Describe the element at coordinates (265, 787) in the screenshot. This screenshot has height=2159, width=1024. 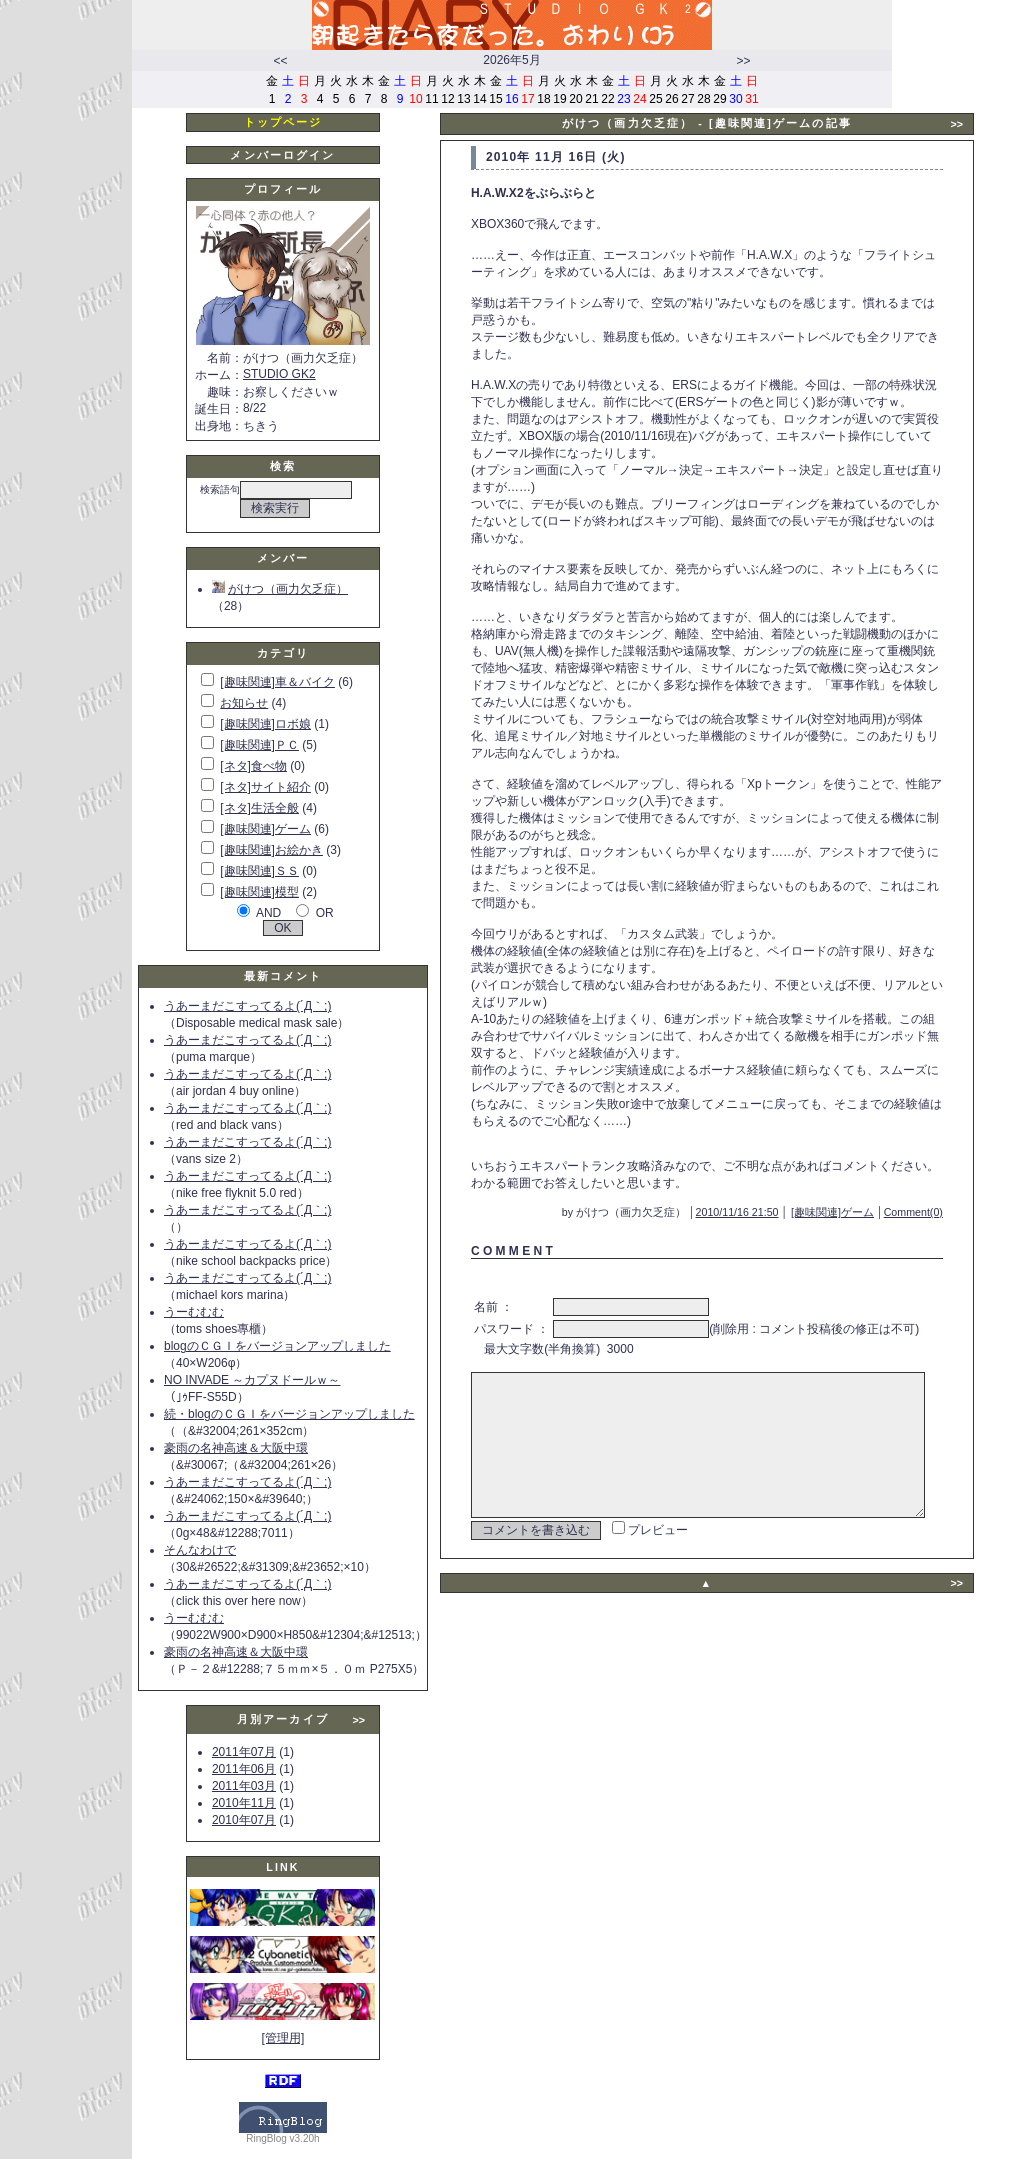
I see `[ネタ]サイト紹介` at that location.